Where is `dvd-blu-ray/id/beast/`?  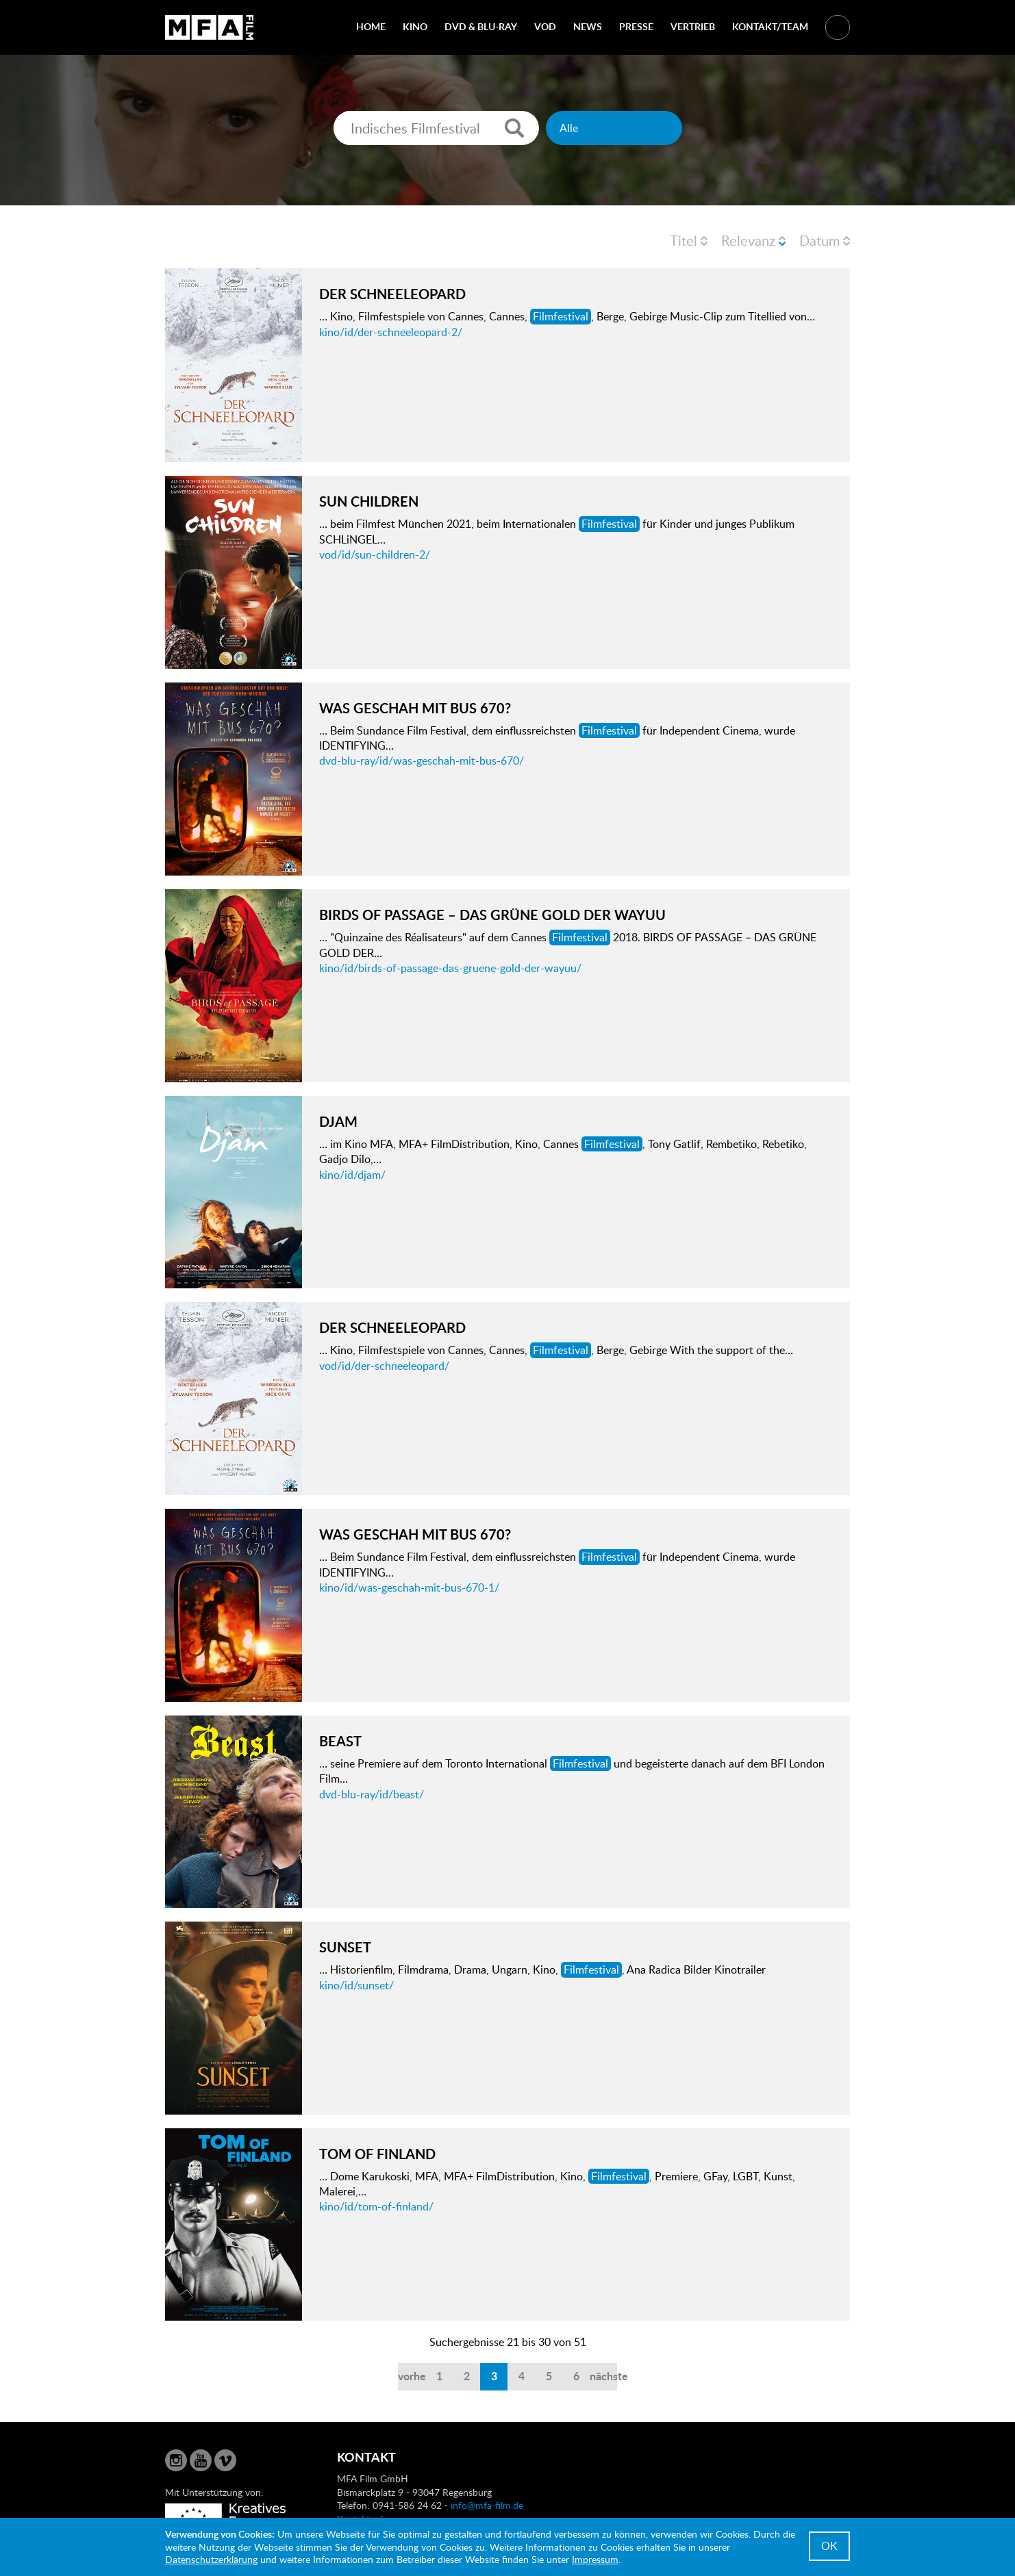 dvd-blu-ray/id/beast/ is located at coordinates (371, 1794).